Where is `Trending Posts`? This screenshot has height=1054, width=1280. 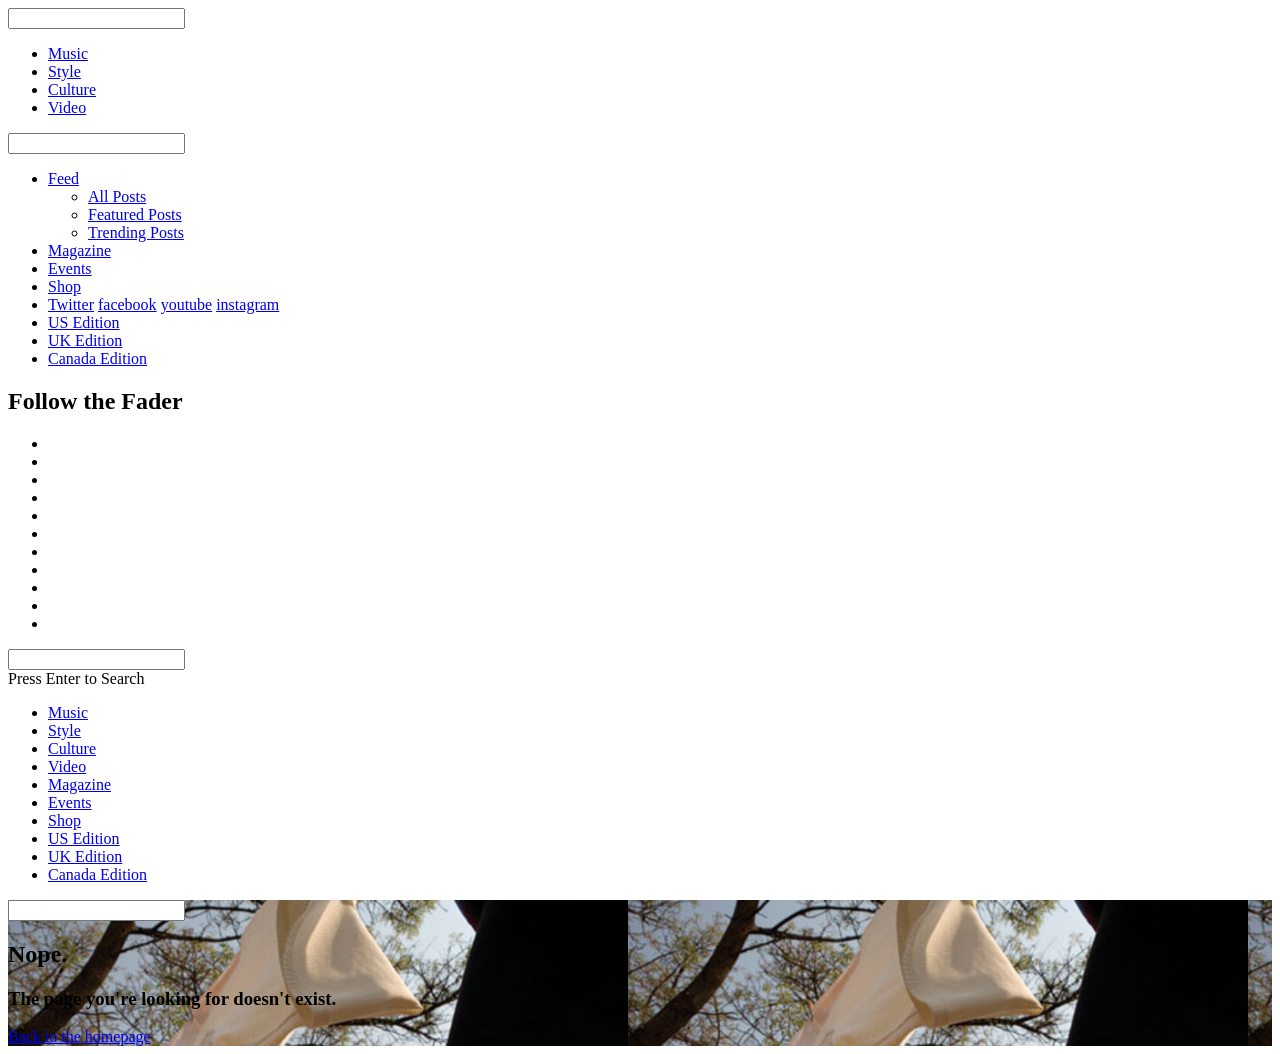
Trending Posts is located at coordinates (136, 232).